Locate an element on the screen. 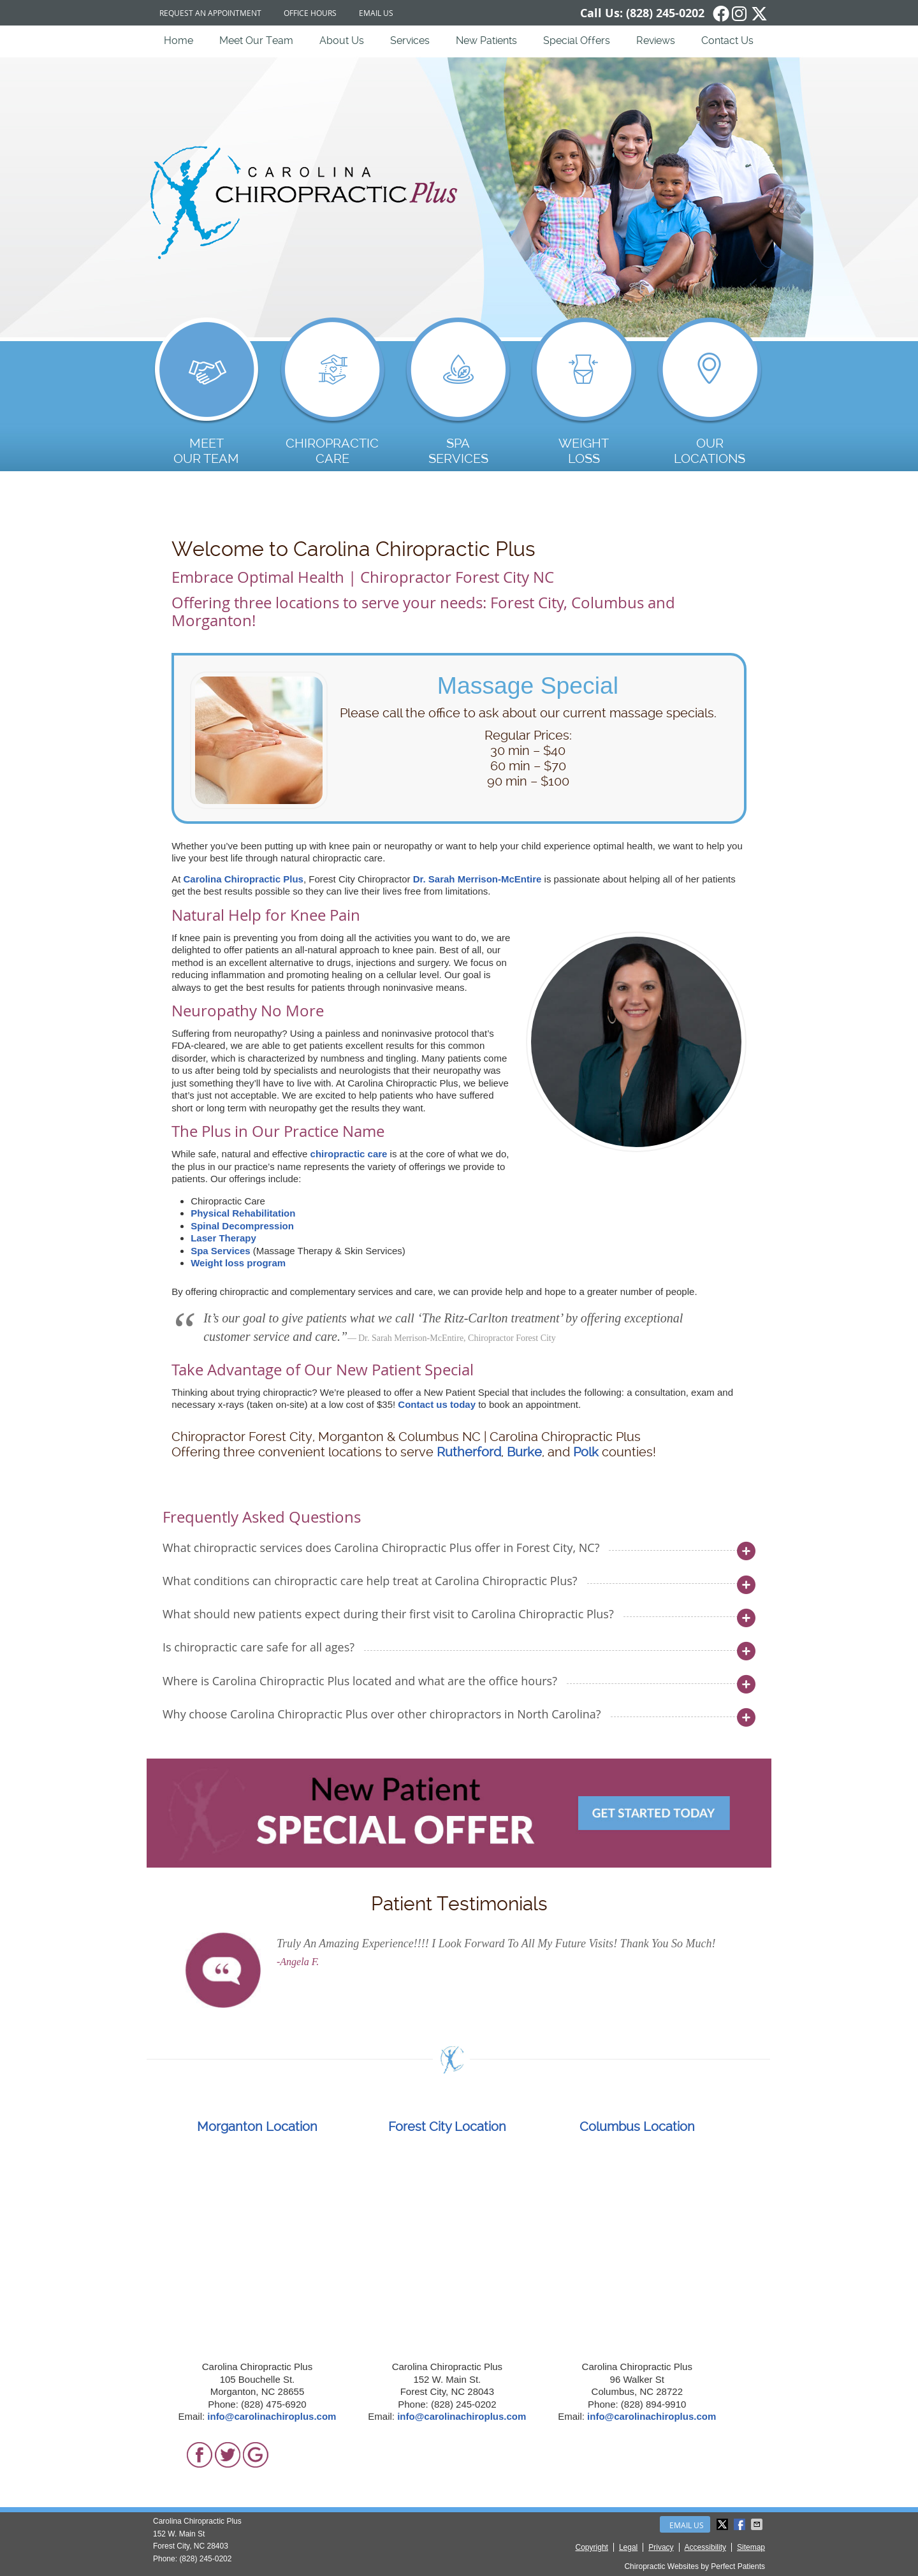 The height and width of the screenshot is (2576, 918). Copyright is located at coordinates (592, 2547).